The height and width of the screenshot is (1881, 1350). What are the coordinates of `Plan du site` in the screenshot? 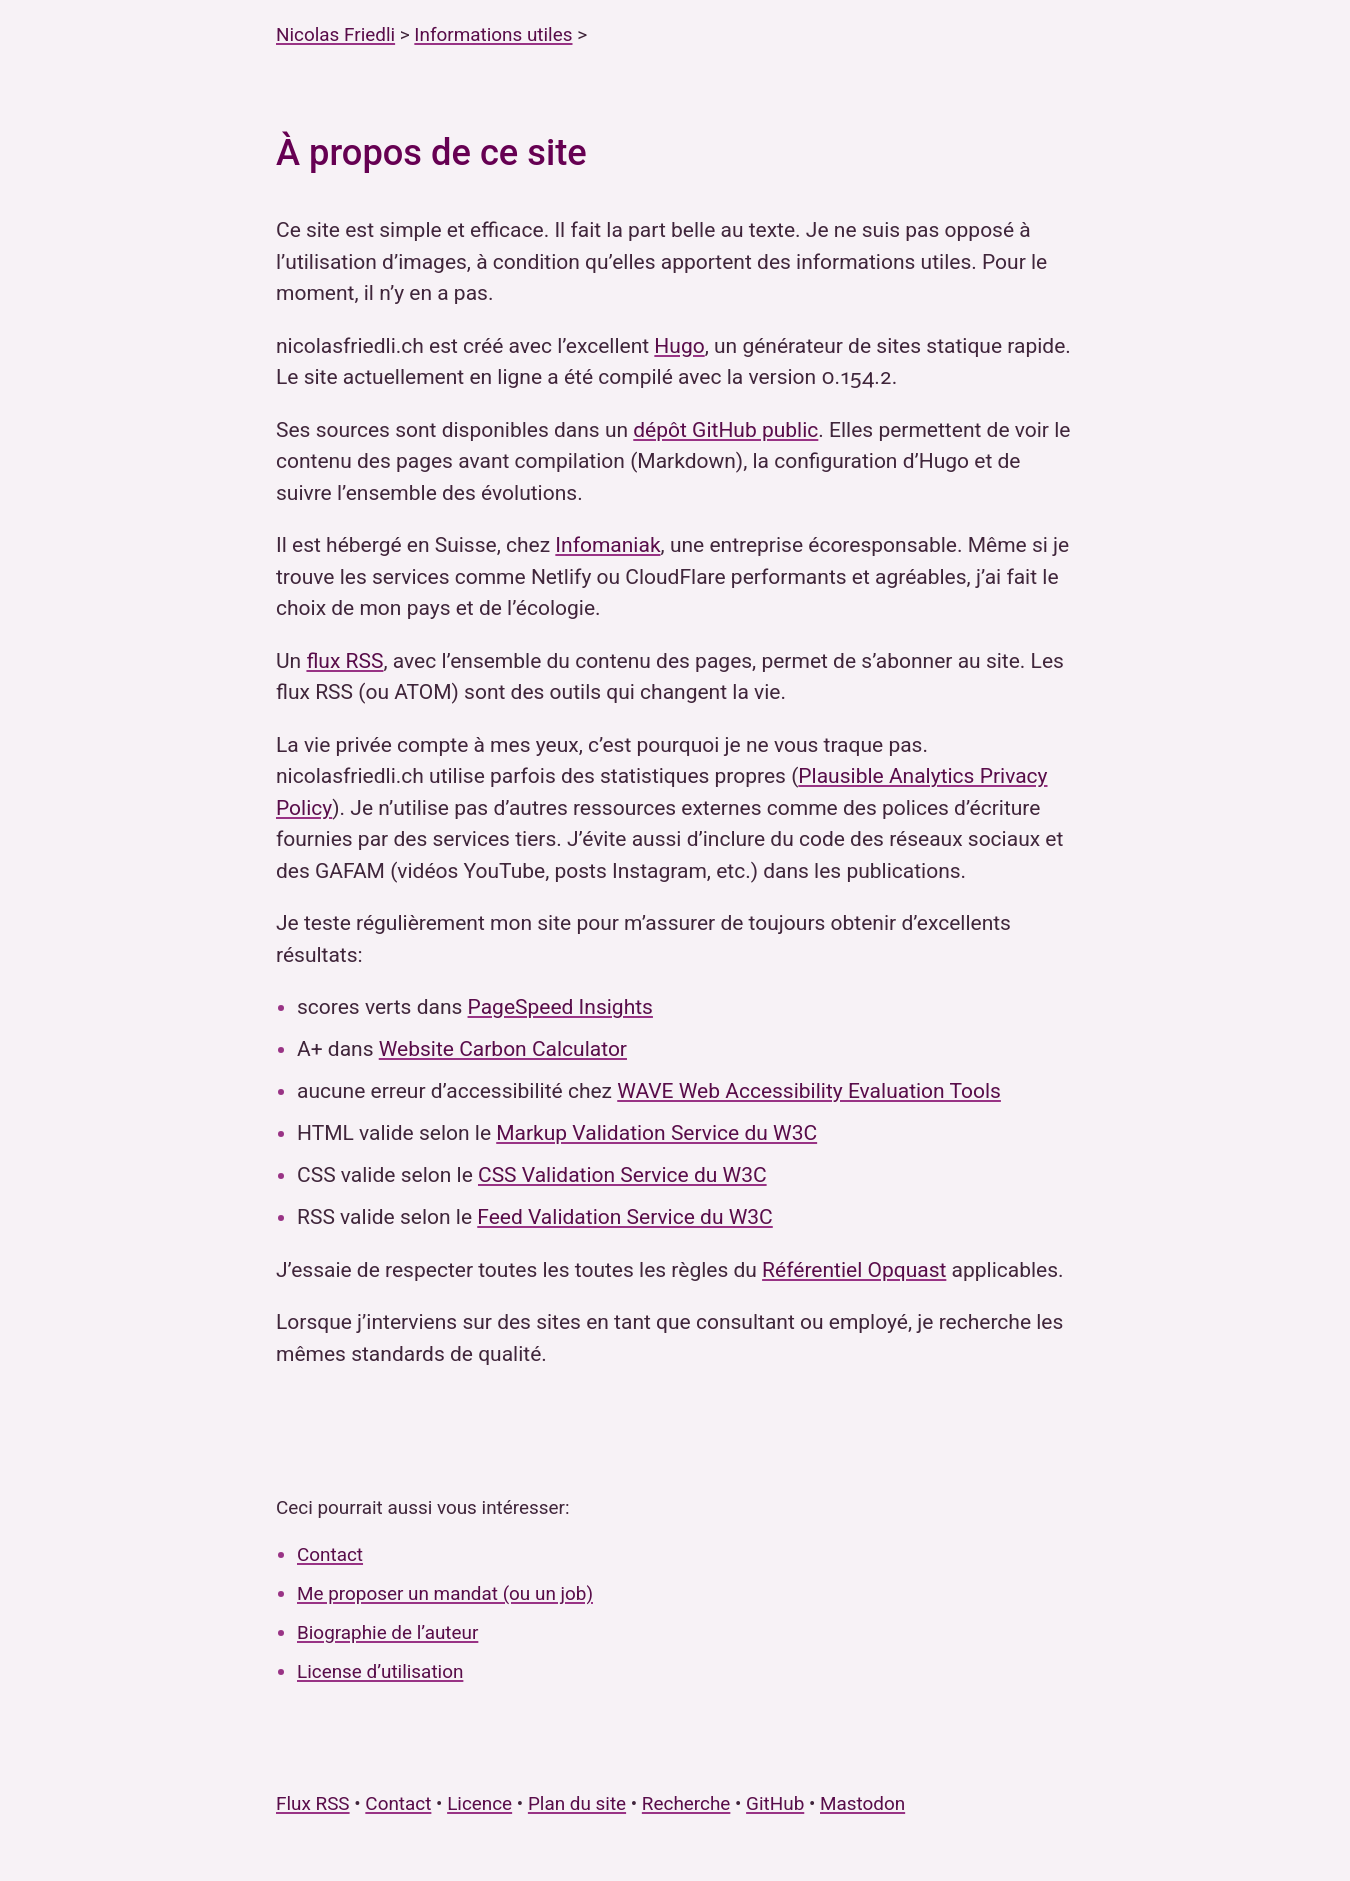 It's located at (577, 1803).